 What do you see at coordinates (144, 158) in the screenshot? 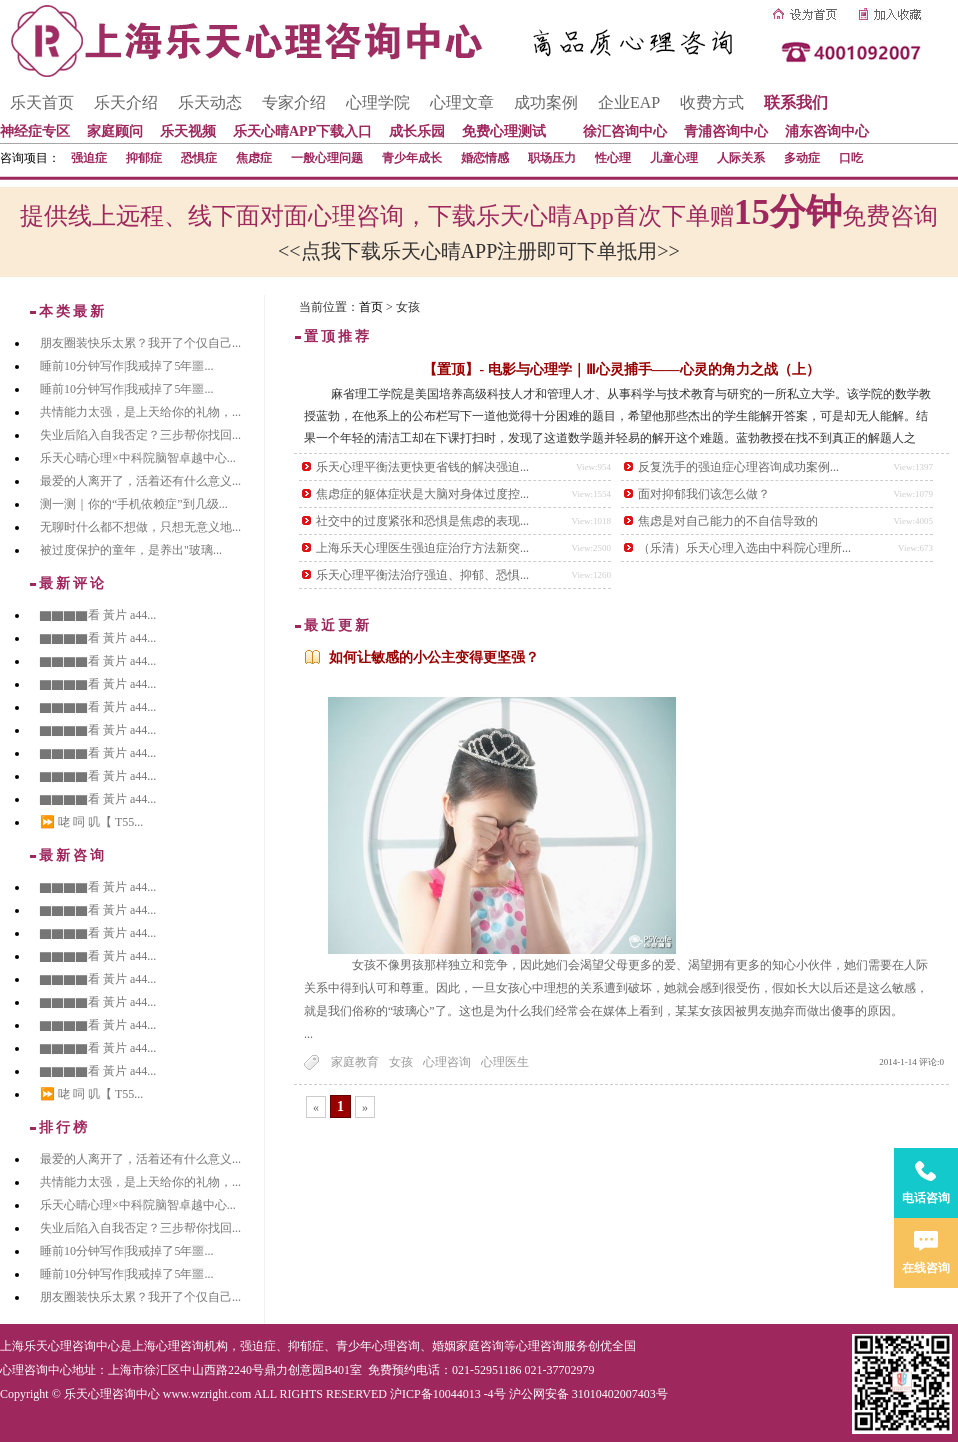
I see `抑郁症` at bounding box center [144, 158].